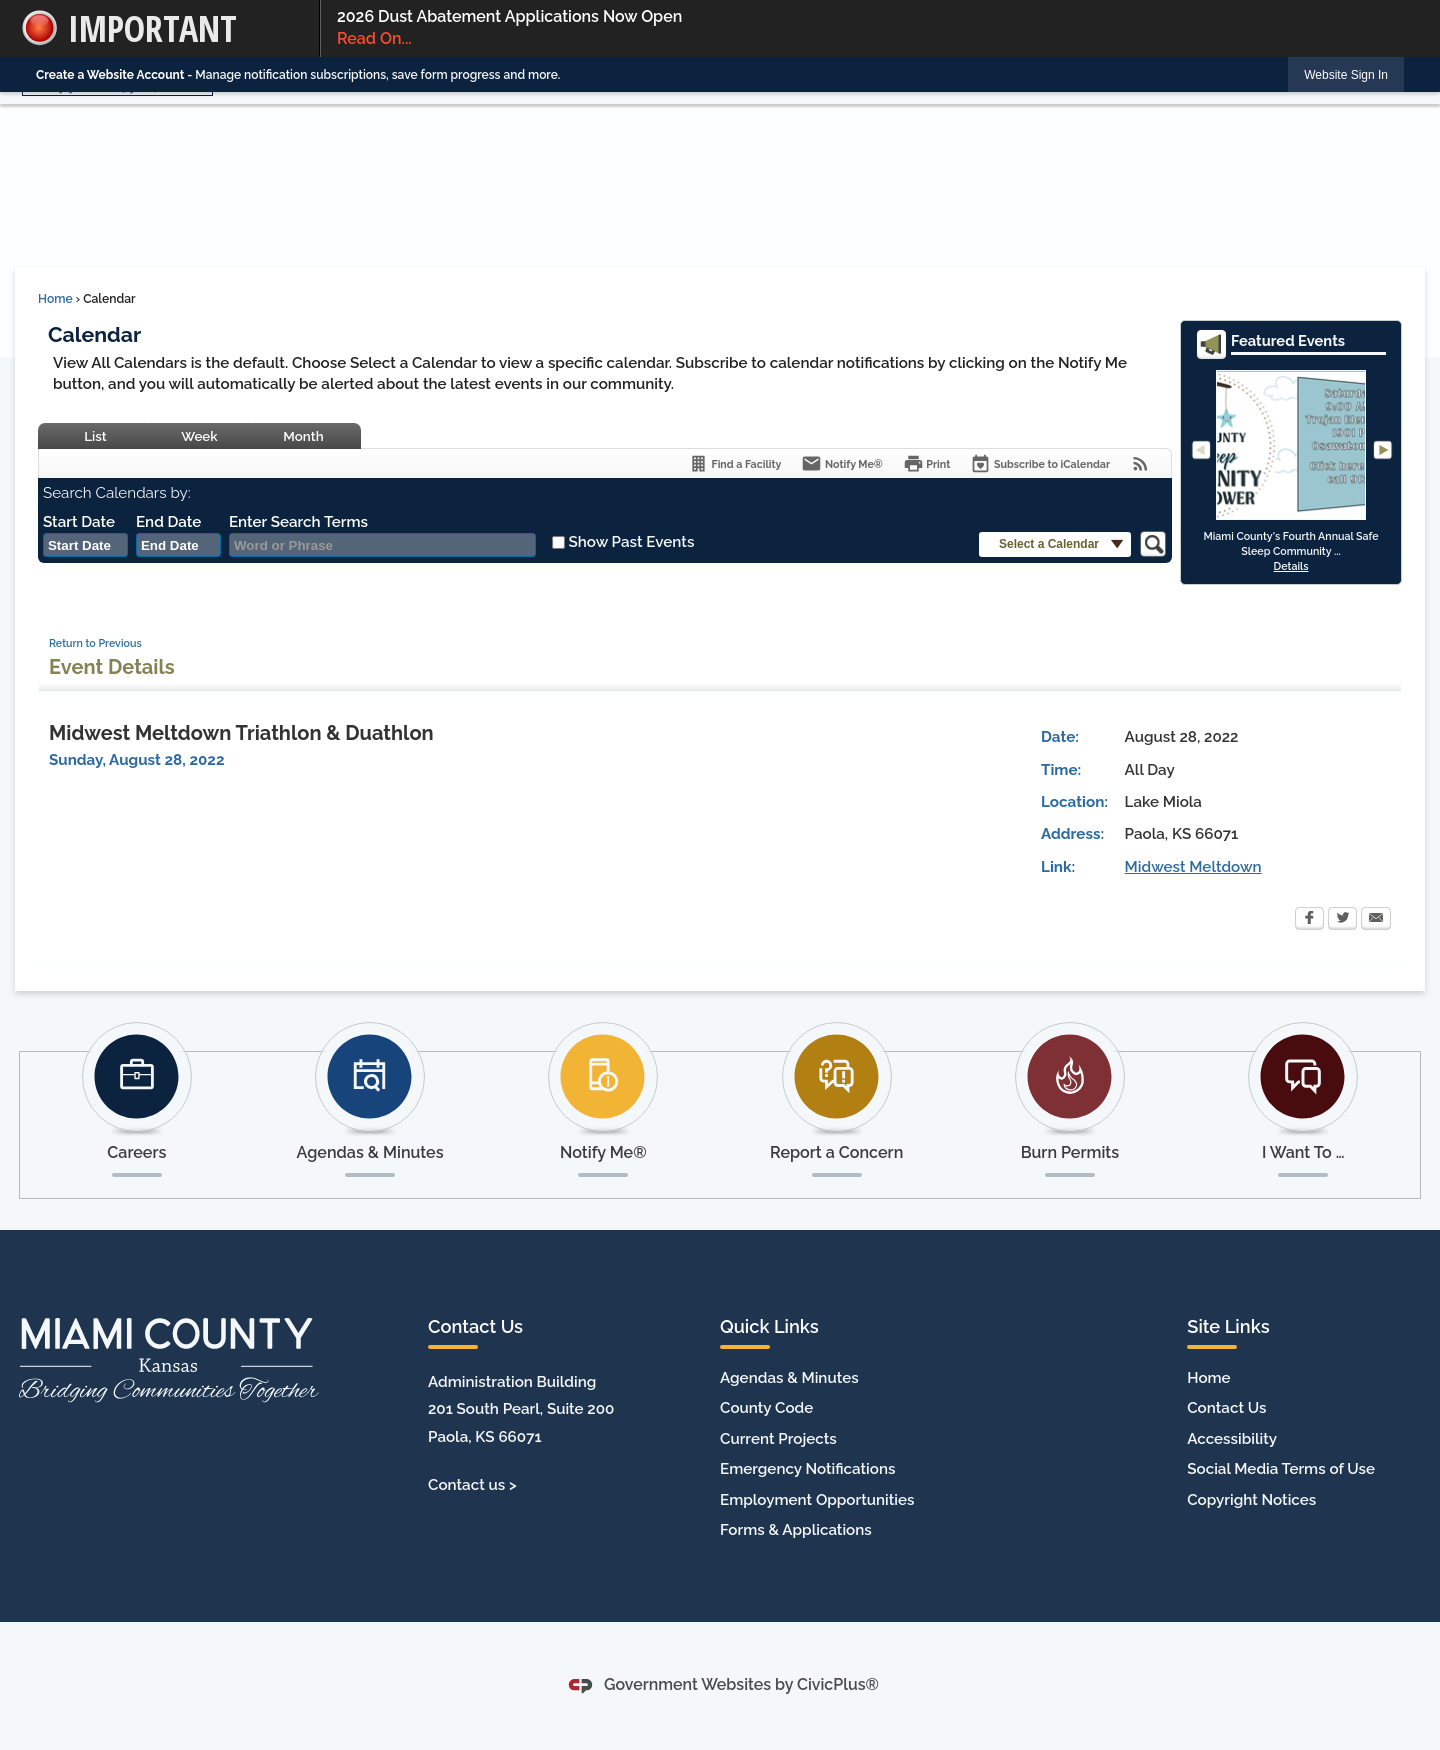 The height and width of the screenshot is (1750, 1440). I want to click on CivicPlus®, so click(838, 1684).